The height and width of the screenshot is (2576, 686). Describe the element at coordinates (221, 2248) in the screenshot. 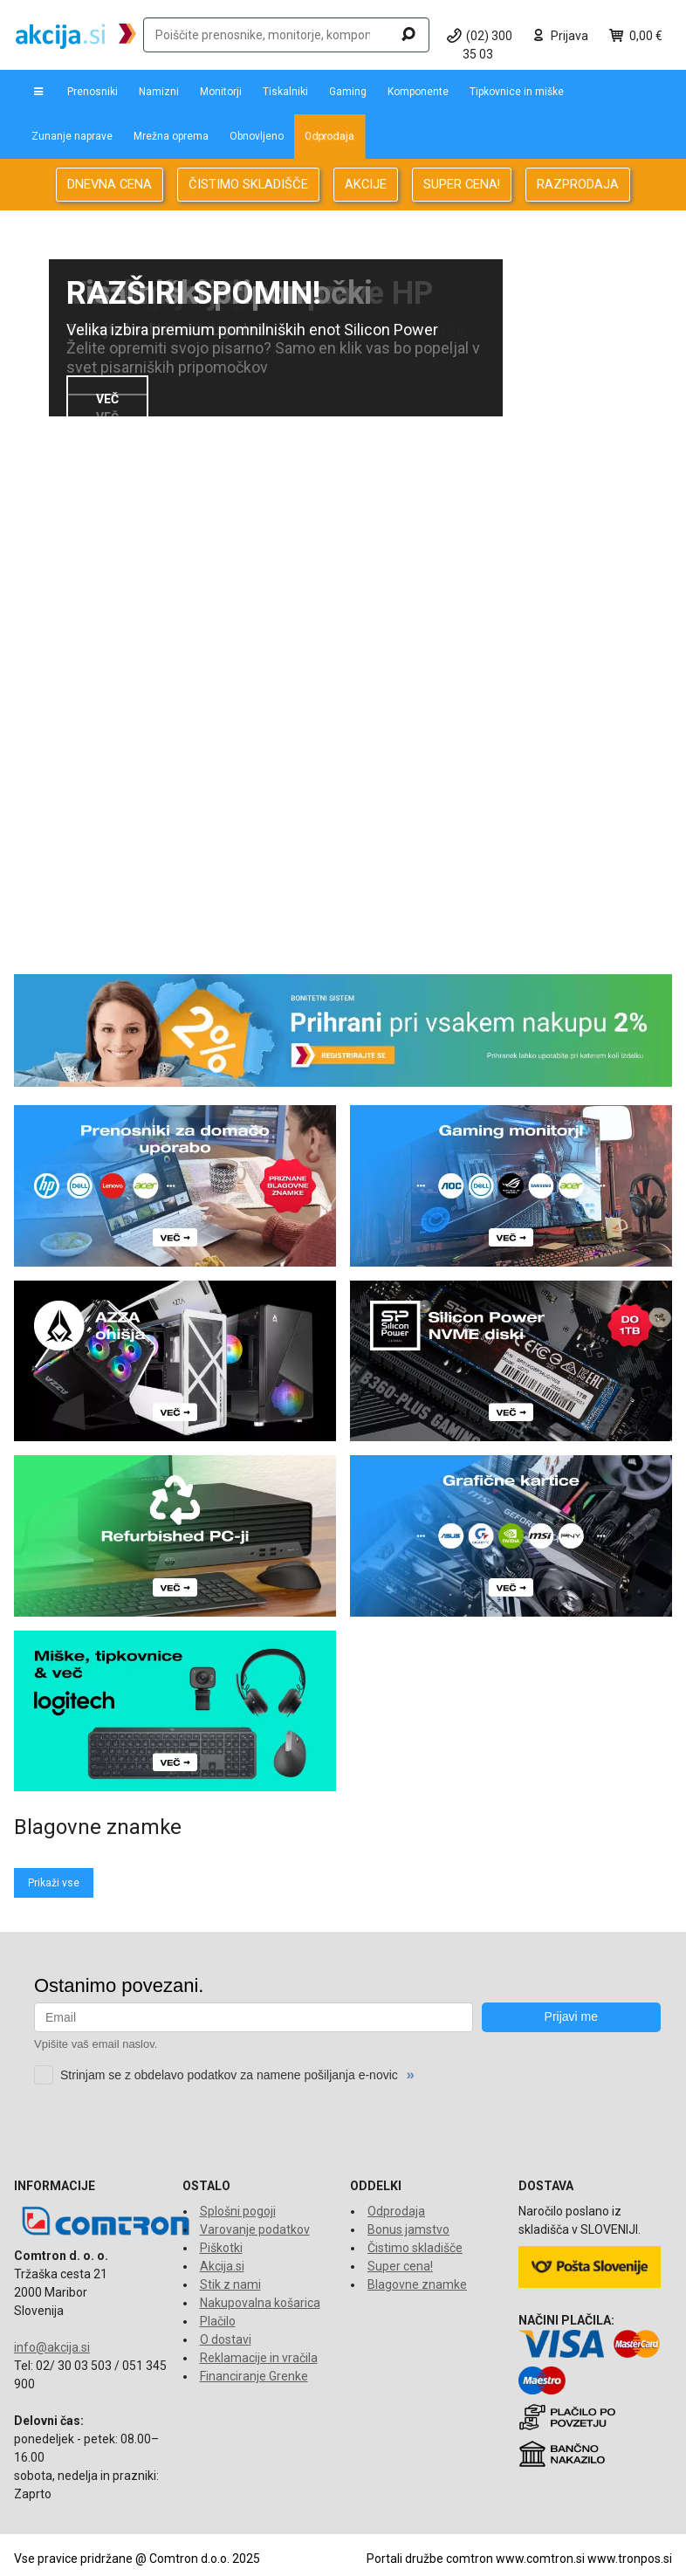

I see `Piškotki` at that location.